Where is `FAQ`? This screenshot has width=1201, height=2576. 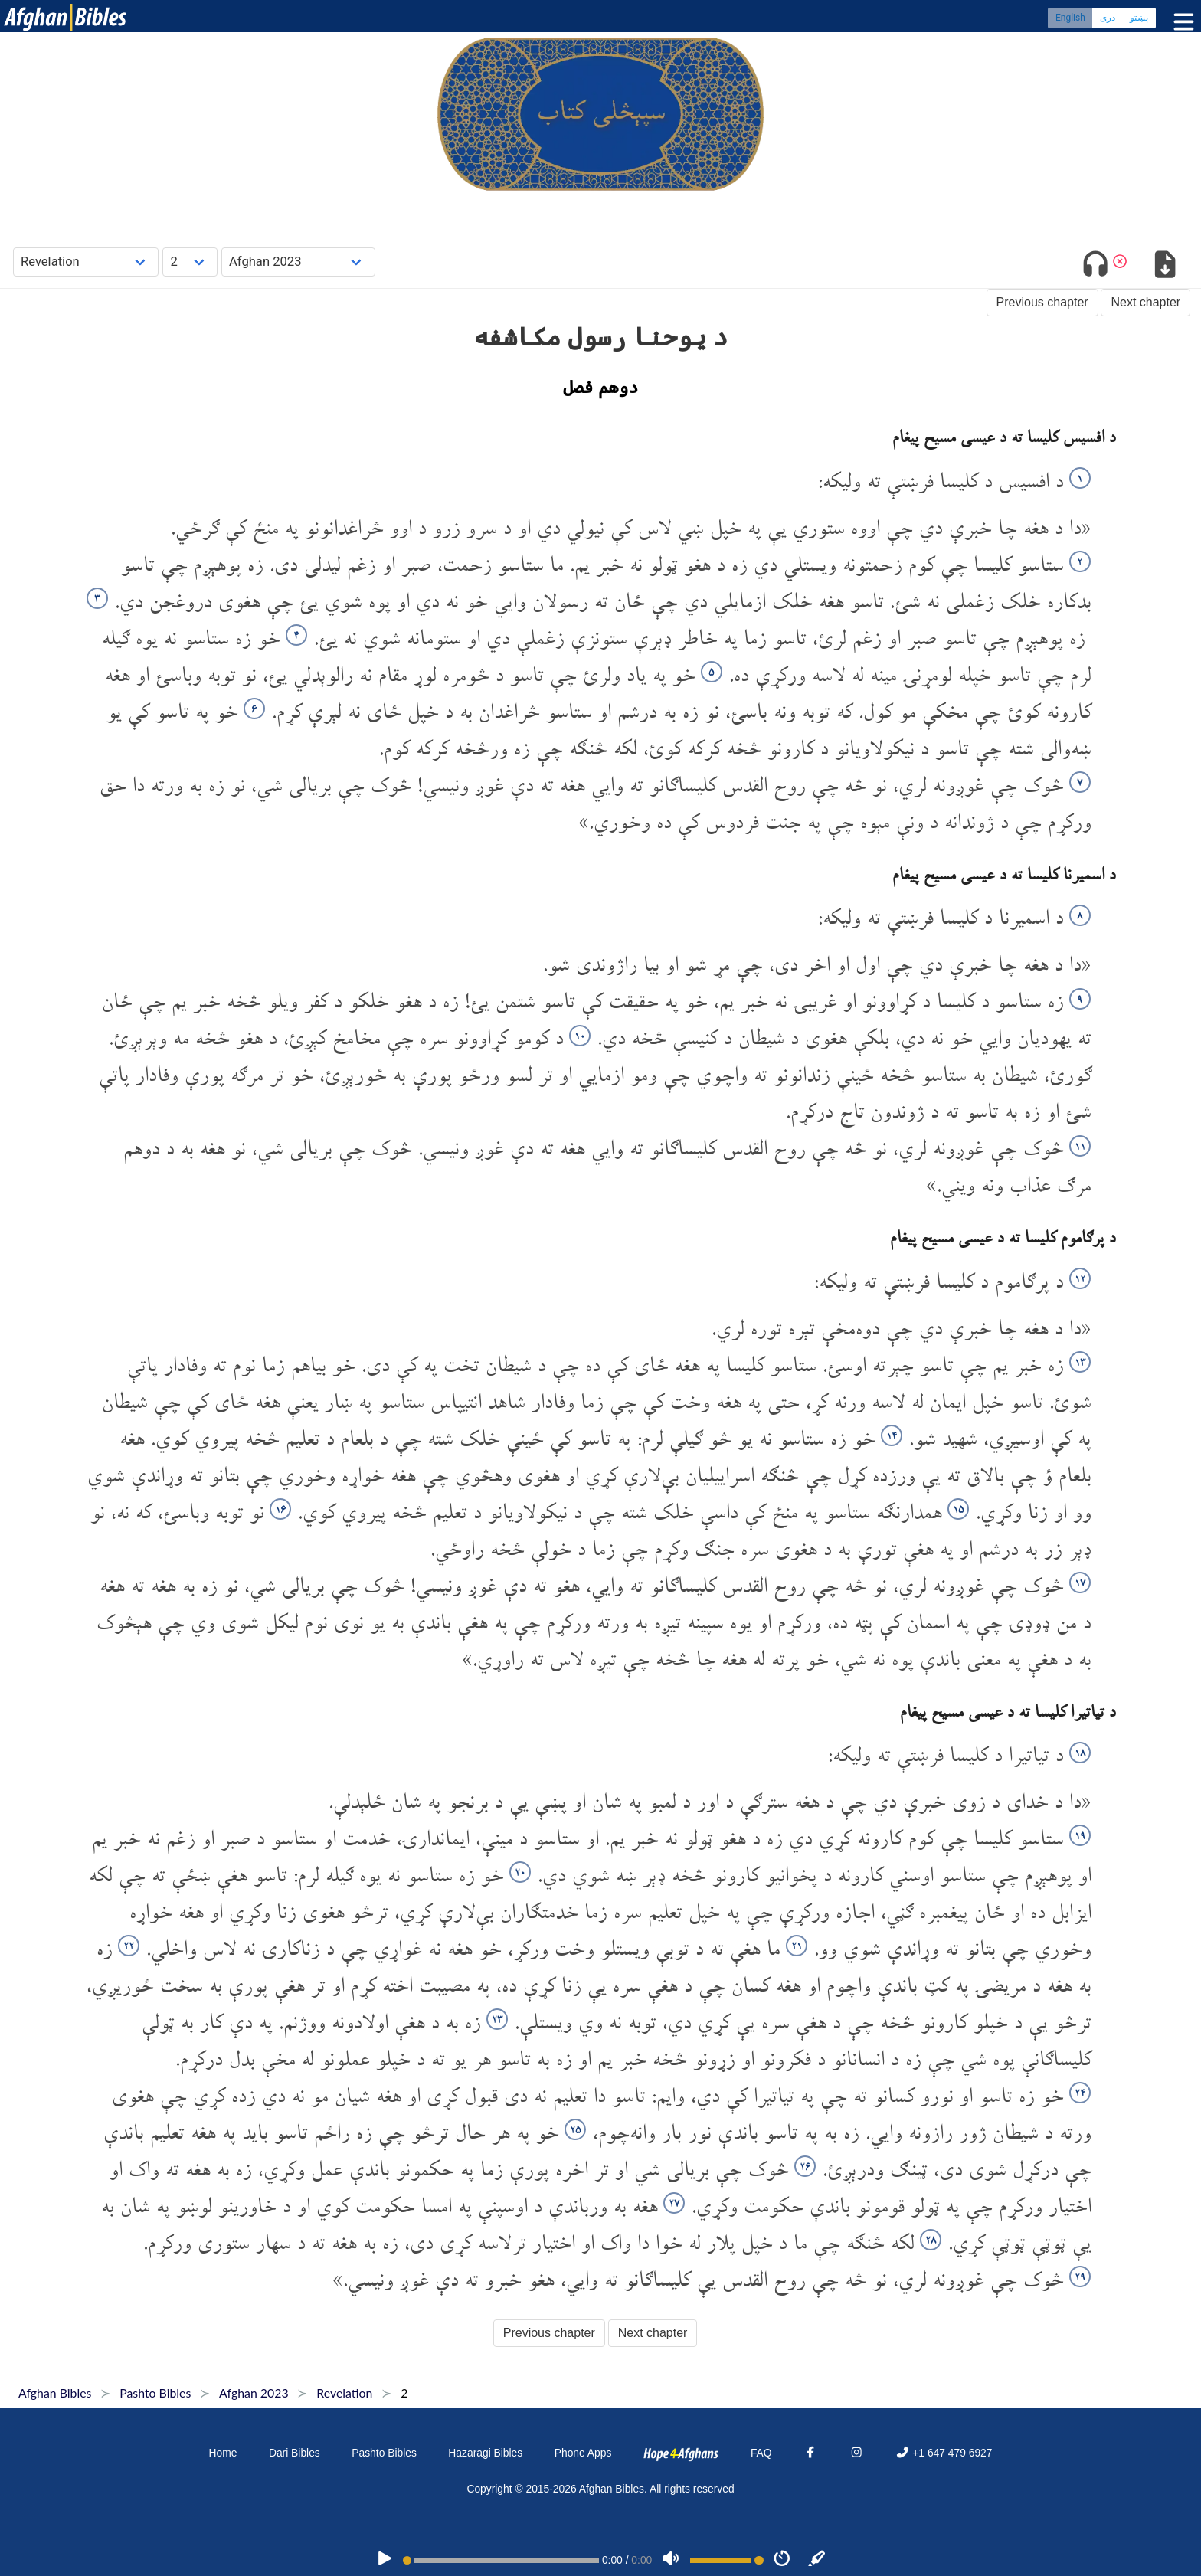 FAQ is located at coordinates (761, 2453).